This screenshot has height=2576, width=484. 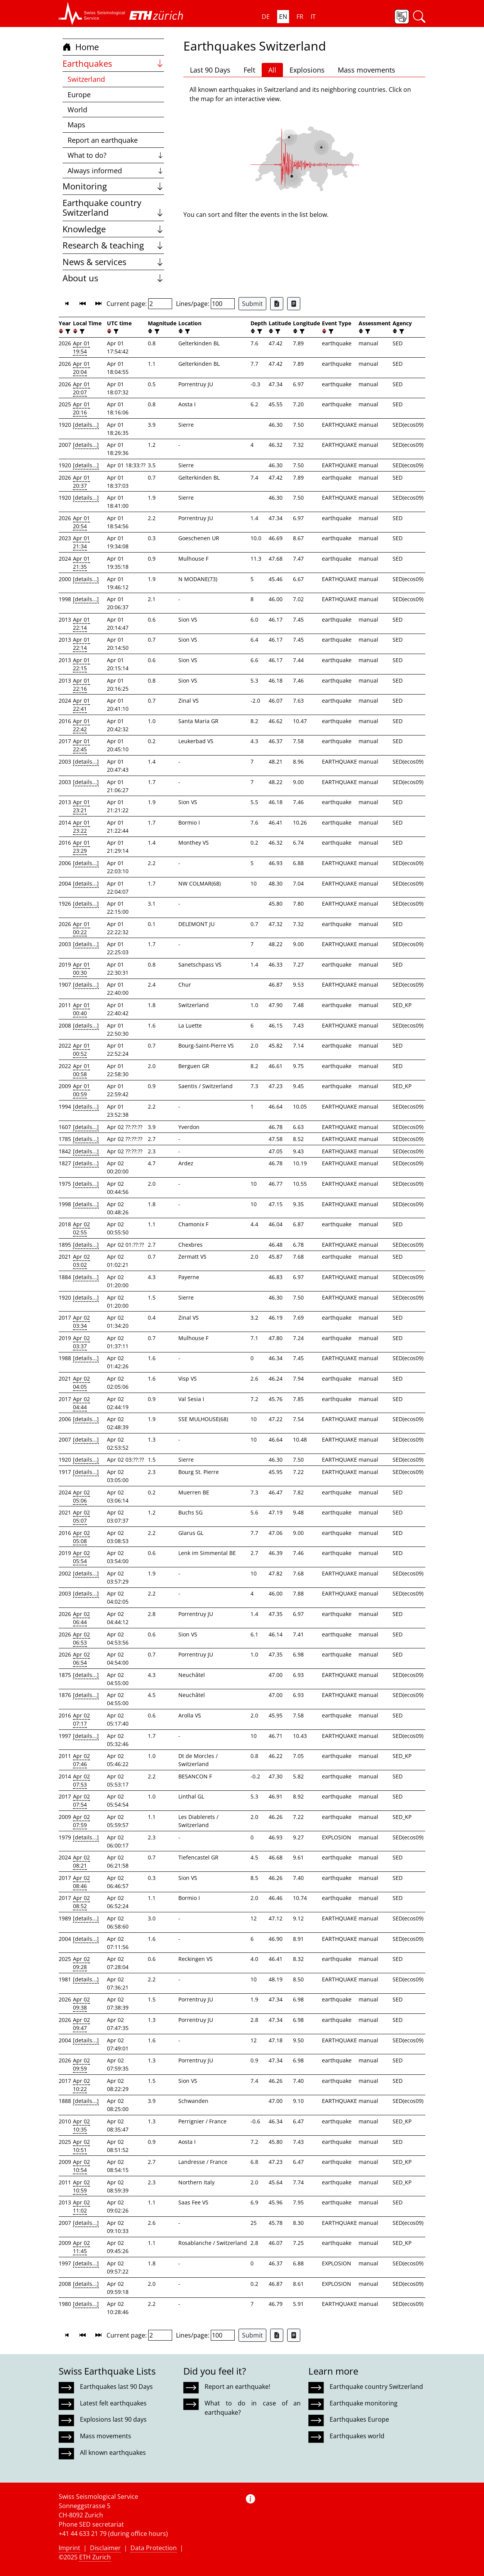 What do you see at coordinates (293, 303) in the screenshot?
I see `[Export as ascii file]` at bounding box center [293, 303].